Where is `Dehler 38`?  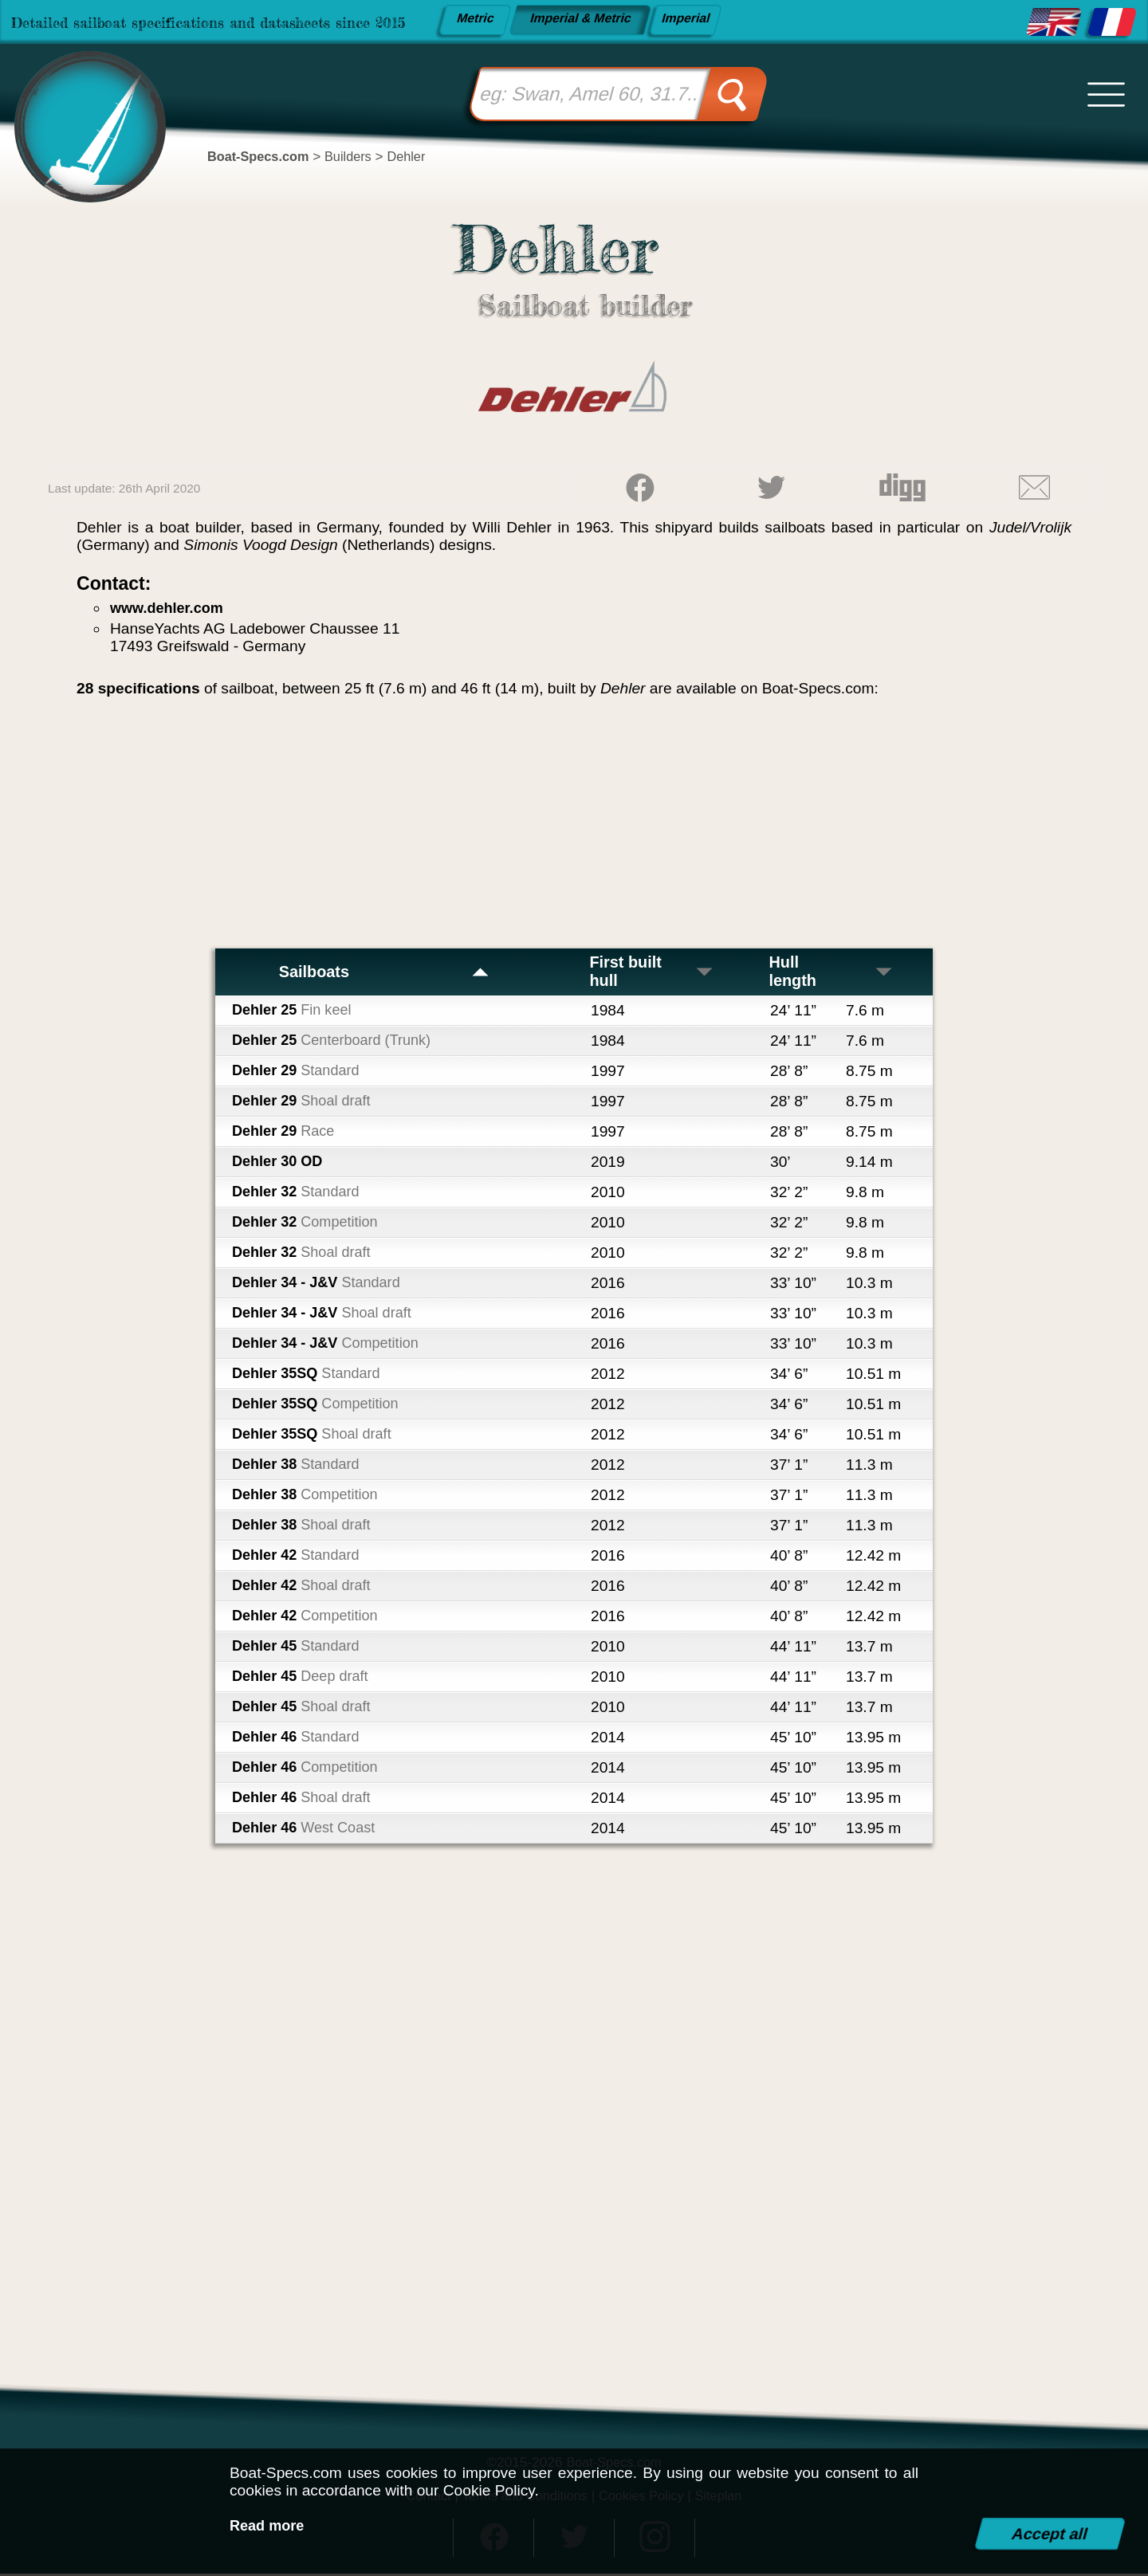
Dehler 38 is located at coordinates (300, 1467).